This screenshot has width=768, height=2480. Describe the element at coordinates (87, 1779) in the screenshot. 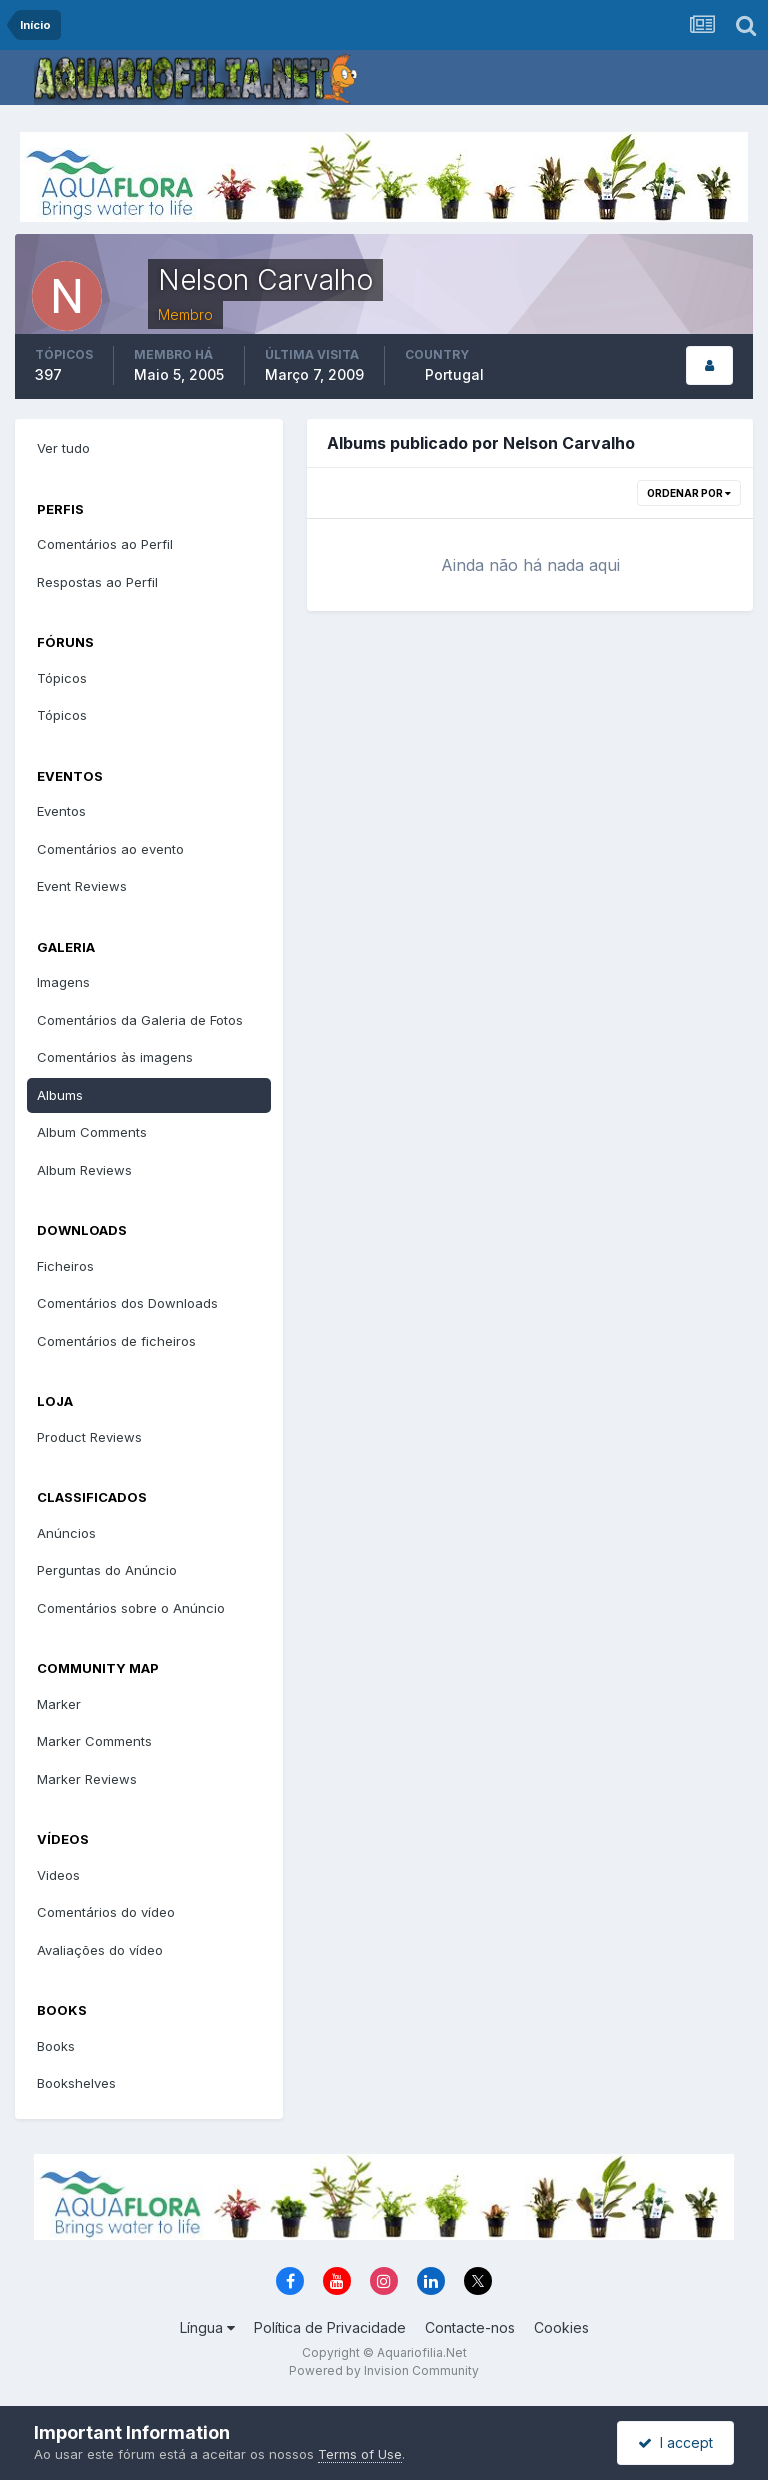

I see `Marker Reviews` at that location.